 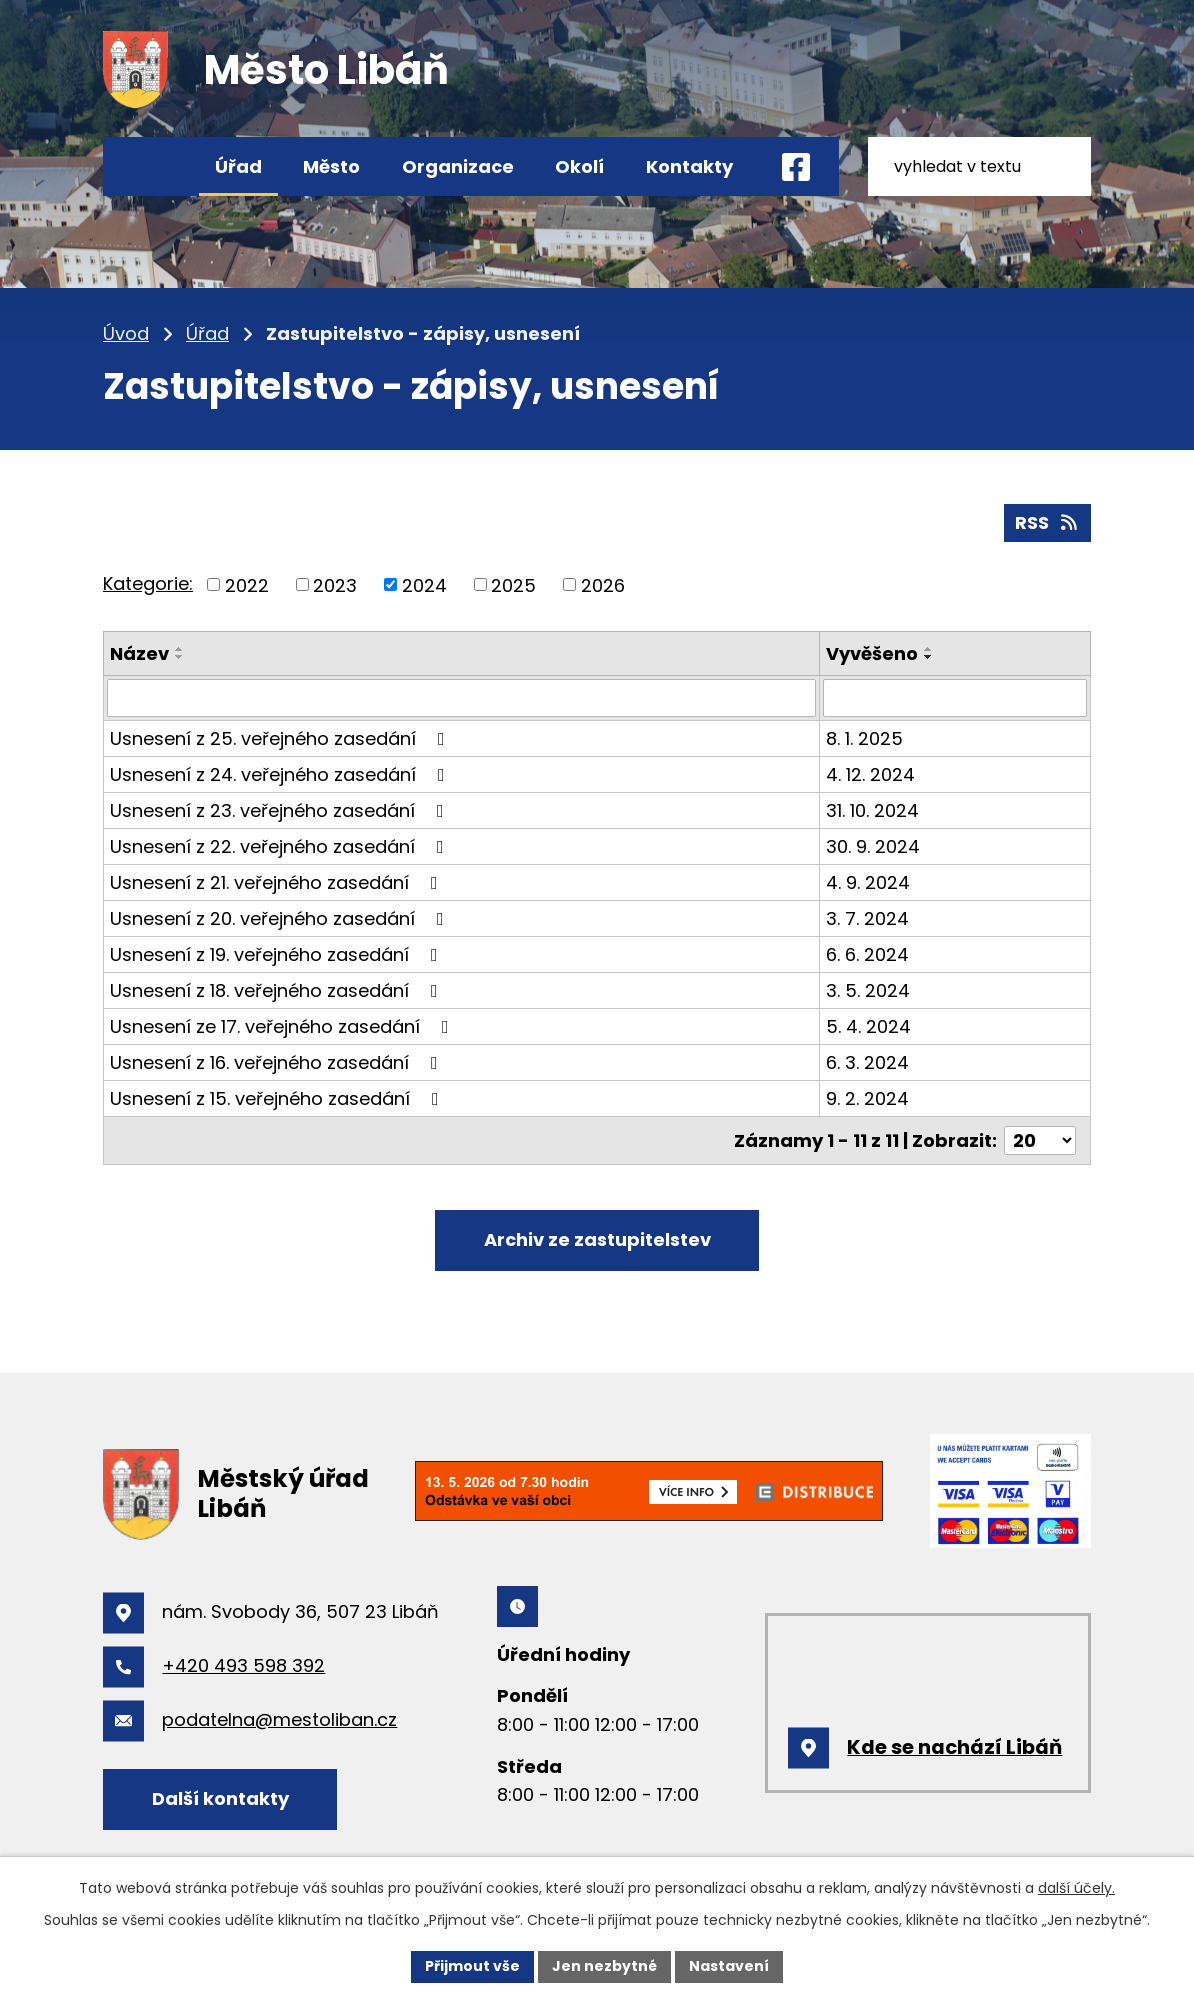 What do you see at coordinates (868, 882) in the screenshot?
I see `4. 9. 2024` at bounding box center [868, 882].